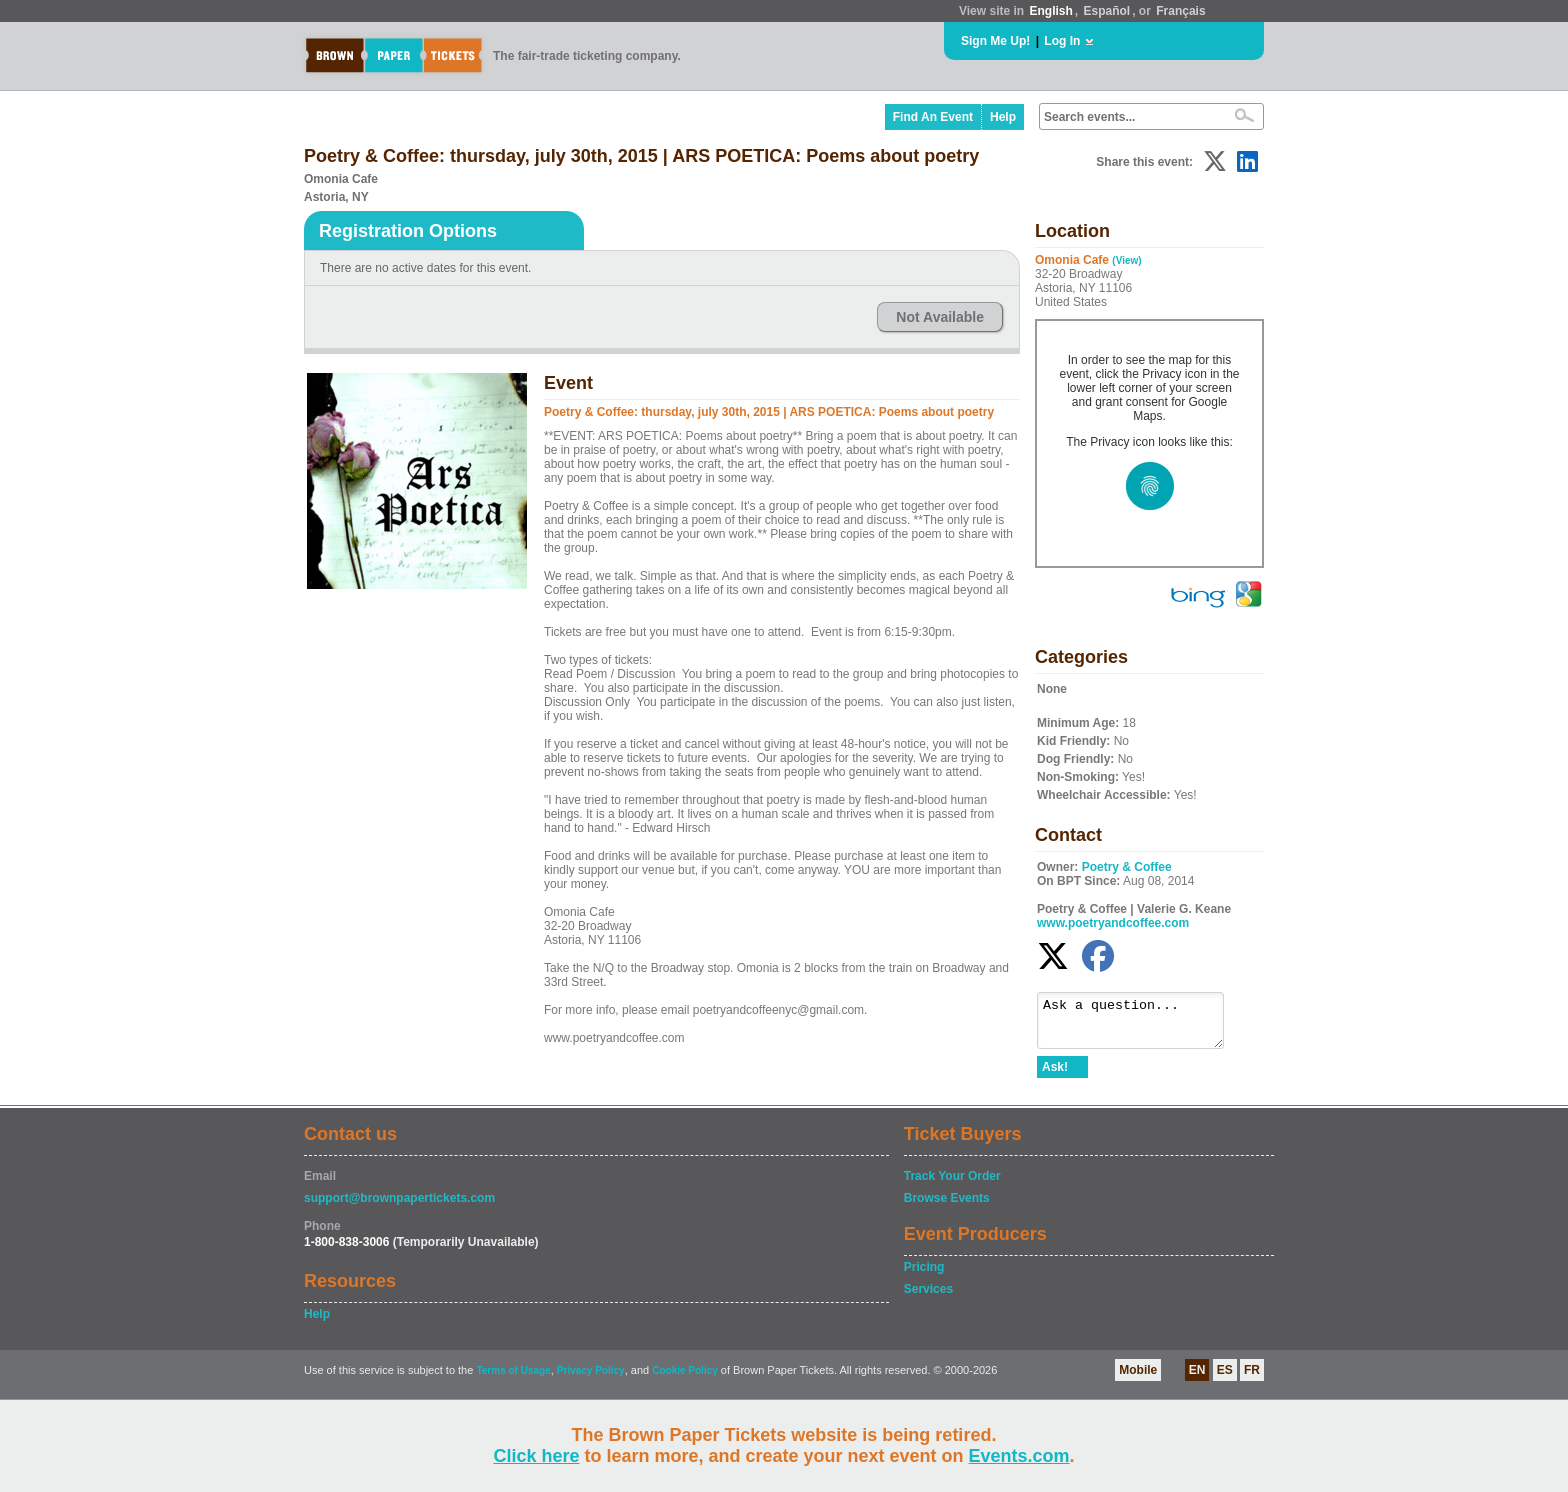  What do you see at coordinates (933, 117) in the screenshot?
I see `Find An Event` at bounding box center [933, 117].